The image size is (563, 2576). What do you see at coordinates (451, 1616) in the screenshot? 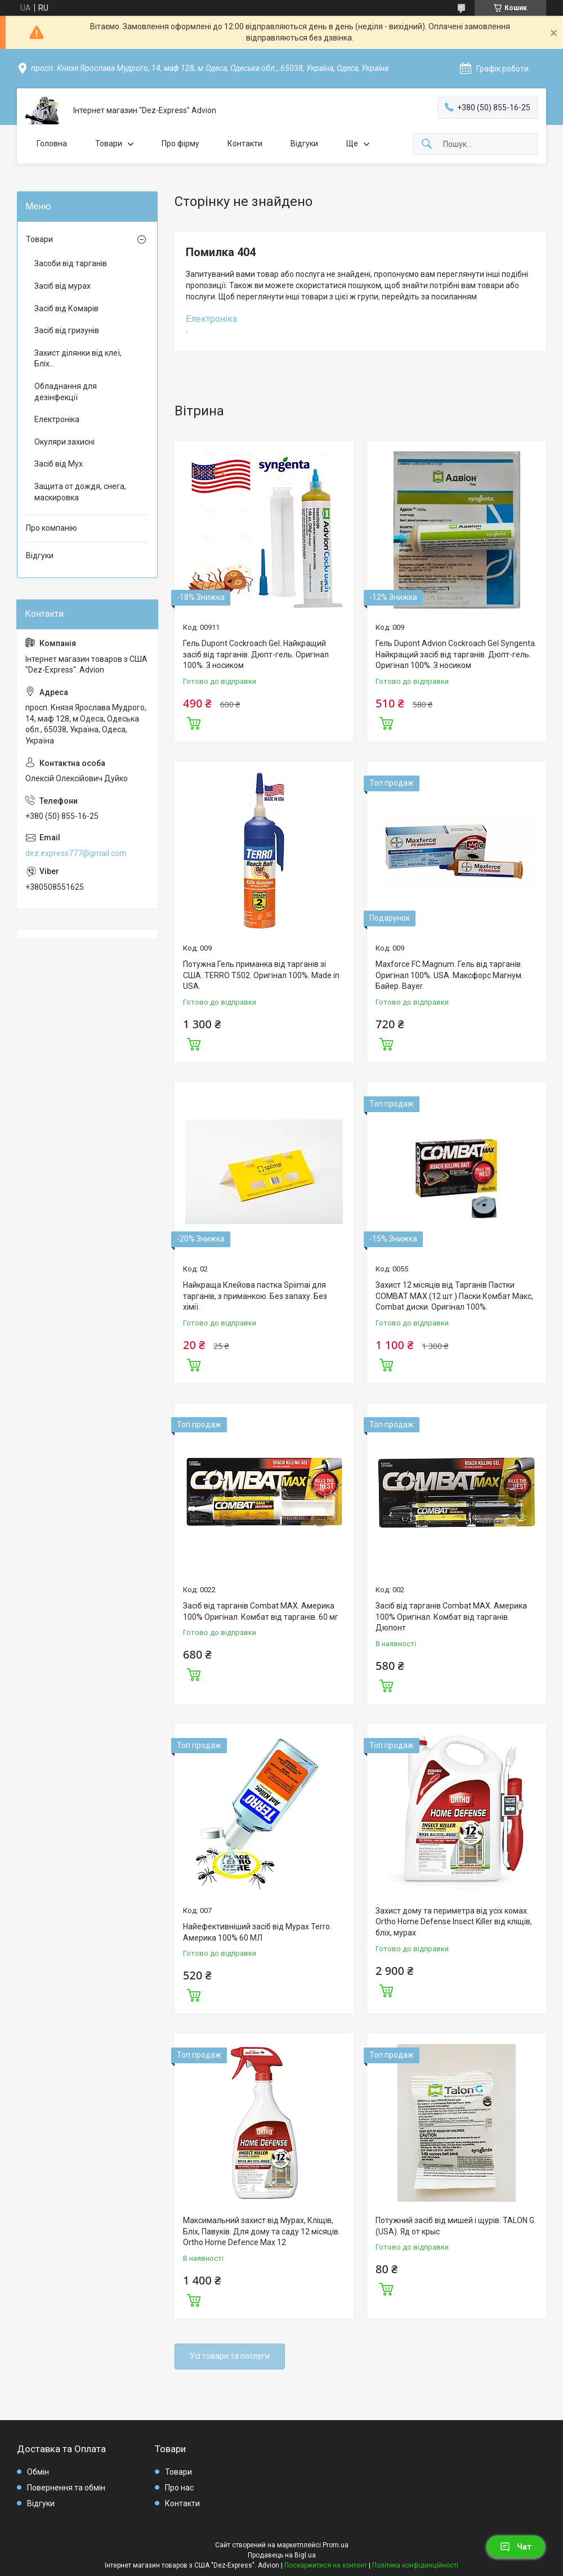
I see `Засіб від тарганів Combat MAX. Америка 100% Оригінал. Комбат від тарганів. Дюпонт` at bounding box center [451, 1616].